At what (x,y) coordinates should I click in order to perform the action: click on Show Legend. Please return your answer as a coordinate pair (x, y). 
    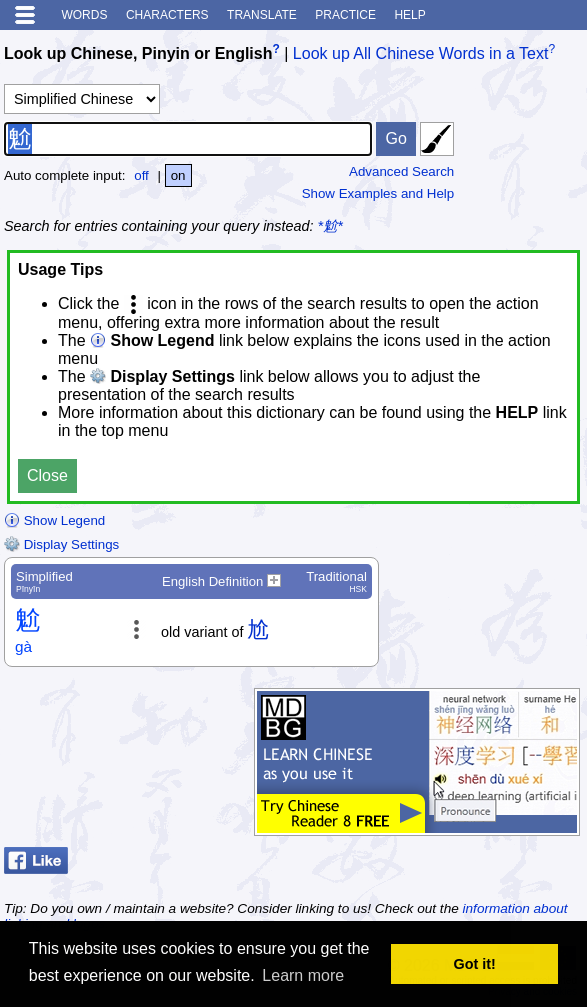
    Looking at the image, I should click on (54, 520).